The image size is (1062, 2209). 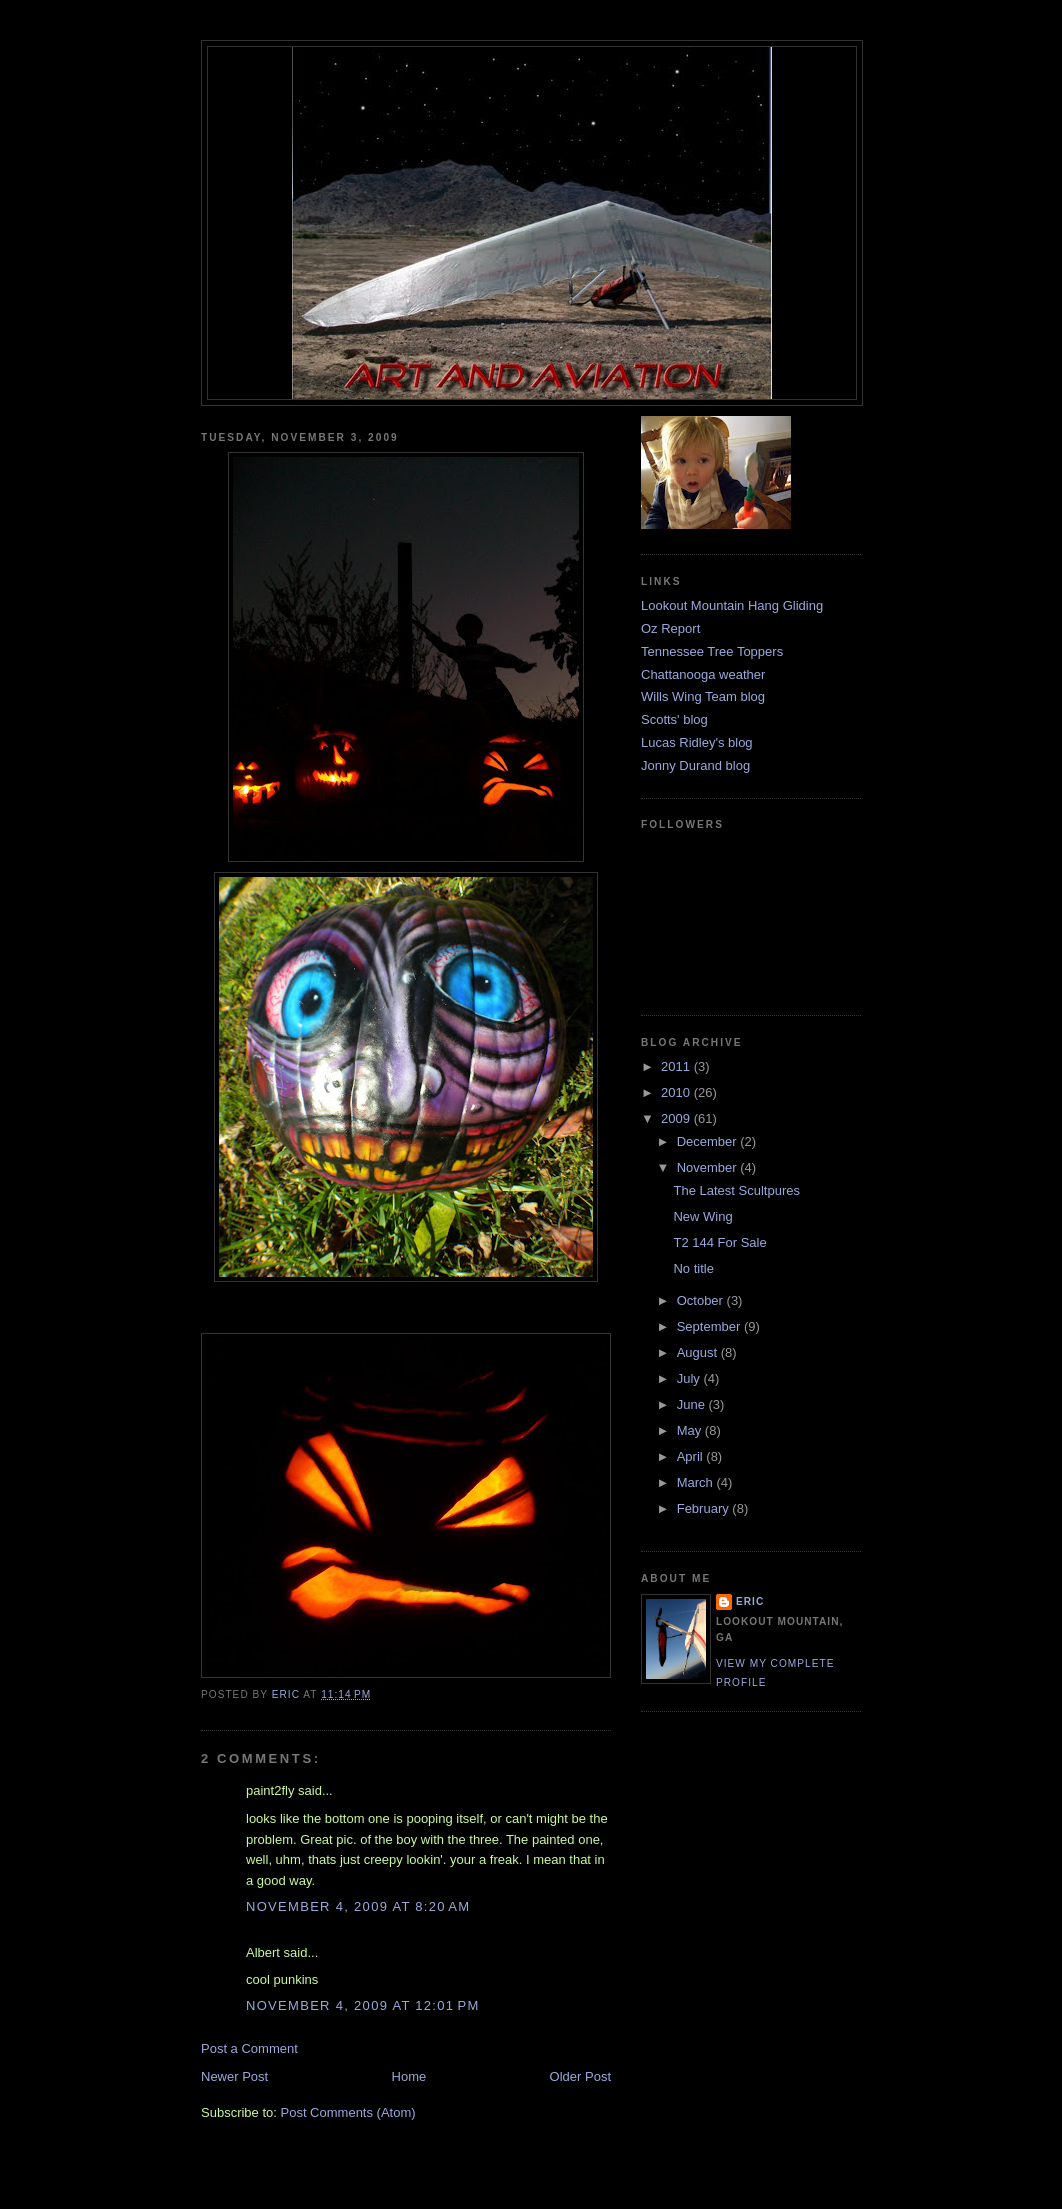 What do you see at coordinates (677, 1118) in the screenshot?
I see `2009` at bounding box center [677, 1118].